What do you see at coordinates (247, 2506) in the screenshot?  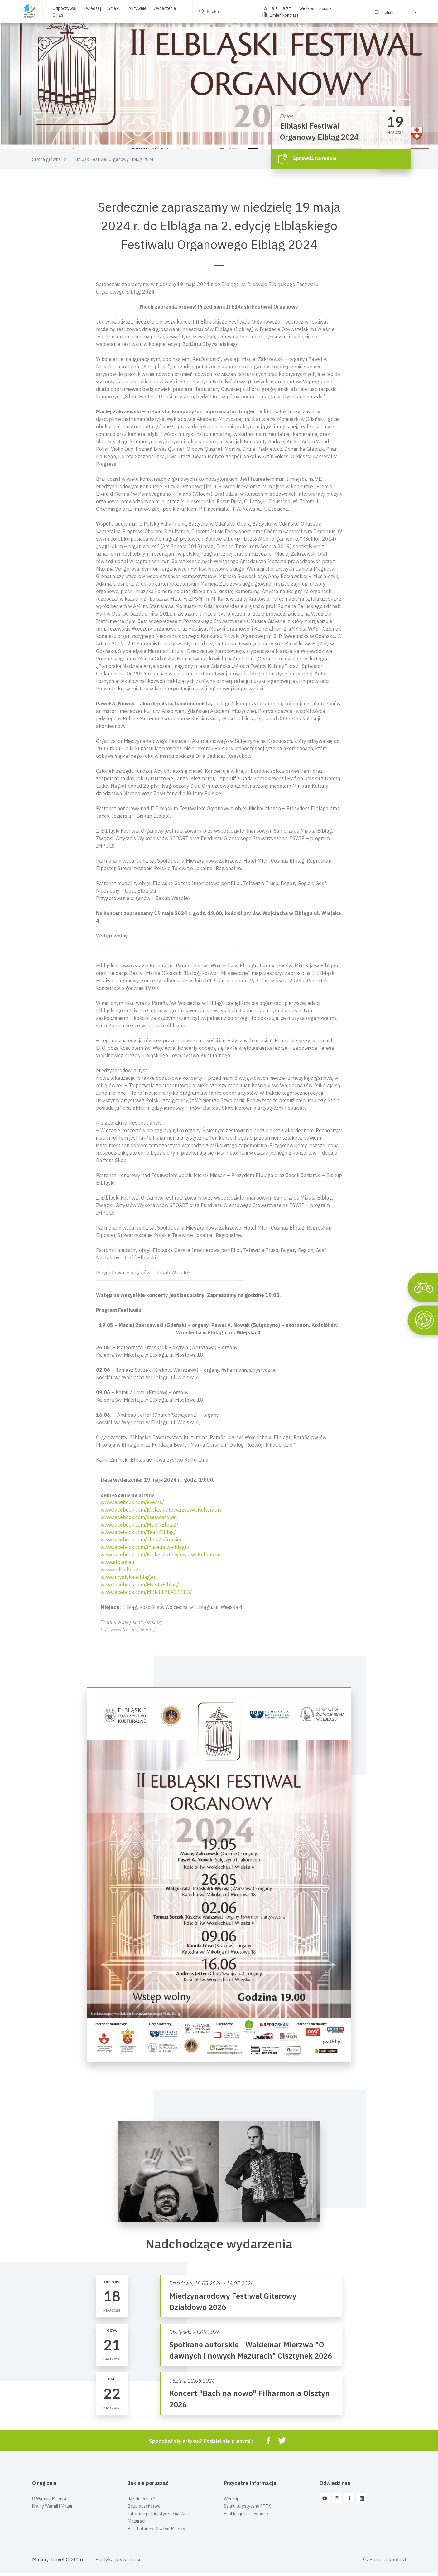 I see `Szlaki turystyczne PTTK` at bounding box center [247, 2506].